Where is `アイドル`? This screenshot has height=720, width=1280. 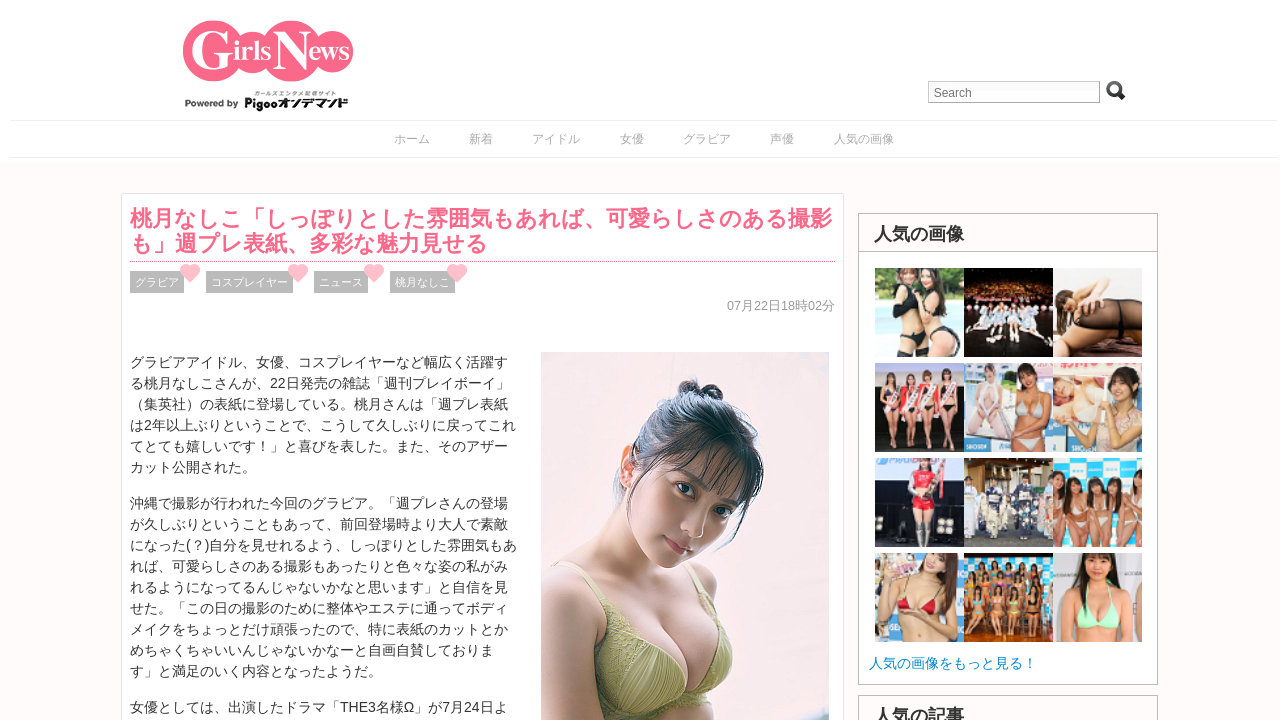
アイドル is located at coordinates (556, 139).